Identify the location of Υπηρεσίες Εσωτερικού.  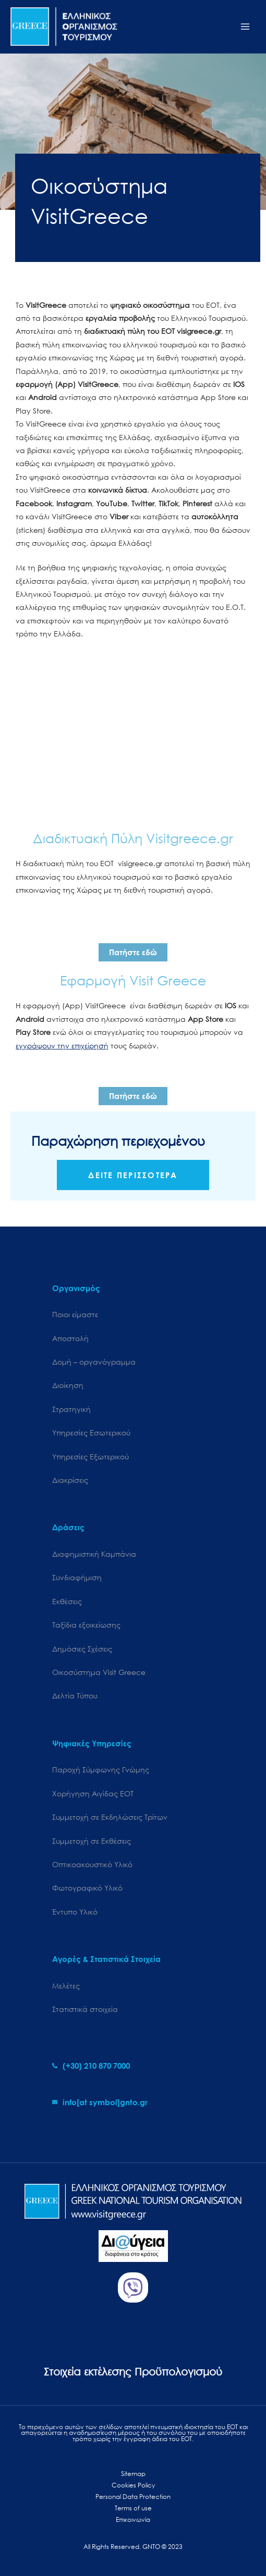
(91, 1432).